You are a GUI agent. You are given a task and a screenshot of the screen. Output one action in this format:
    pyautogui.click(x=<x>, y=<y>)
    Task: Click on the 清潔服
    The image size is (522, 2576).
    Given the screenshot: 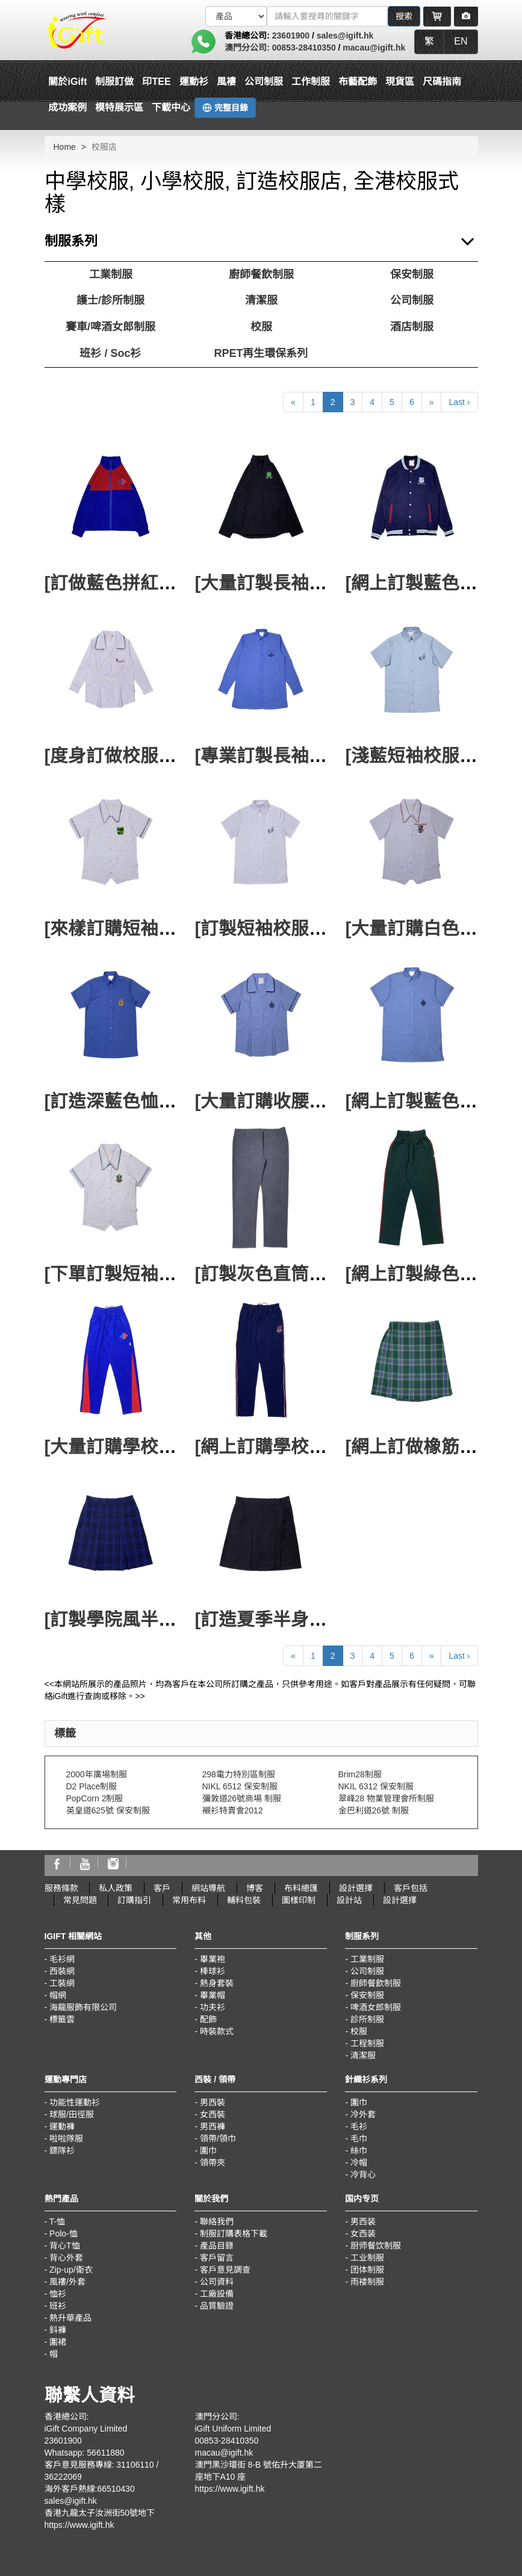 What is the action you would take?
    pyautogui.click(x=261, y=300)
    